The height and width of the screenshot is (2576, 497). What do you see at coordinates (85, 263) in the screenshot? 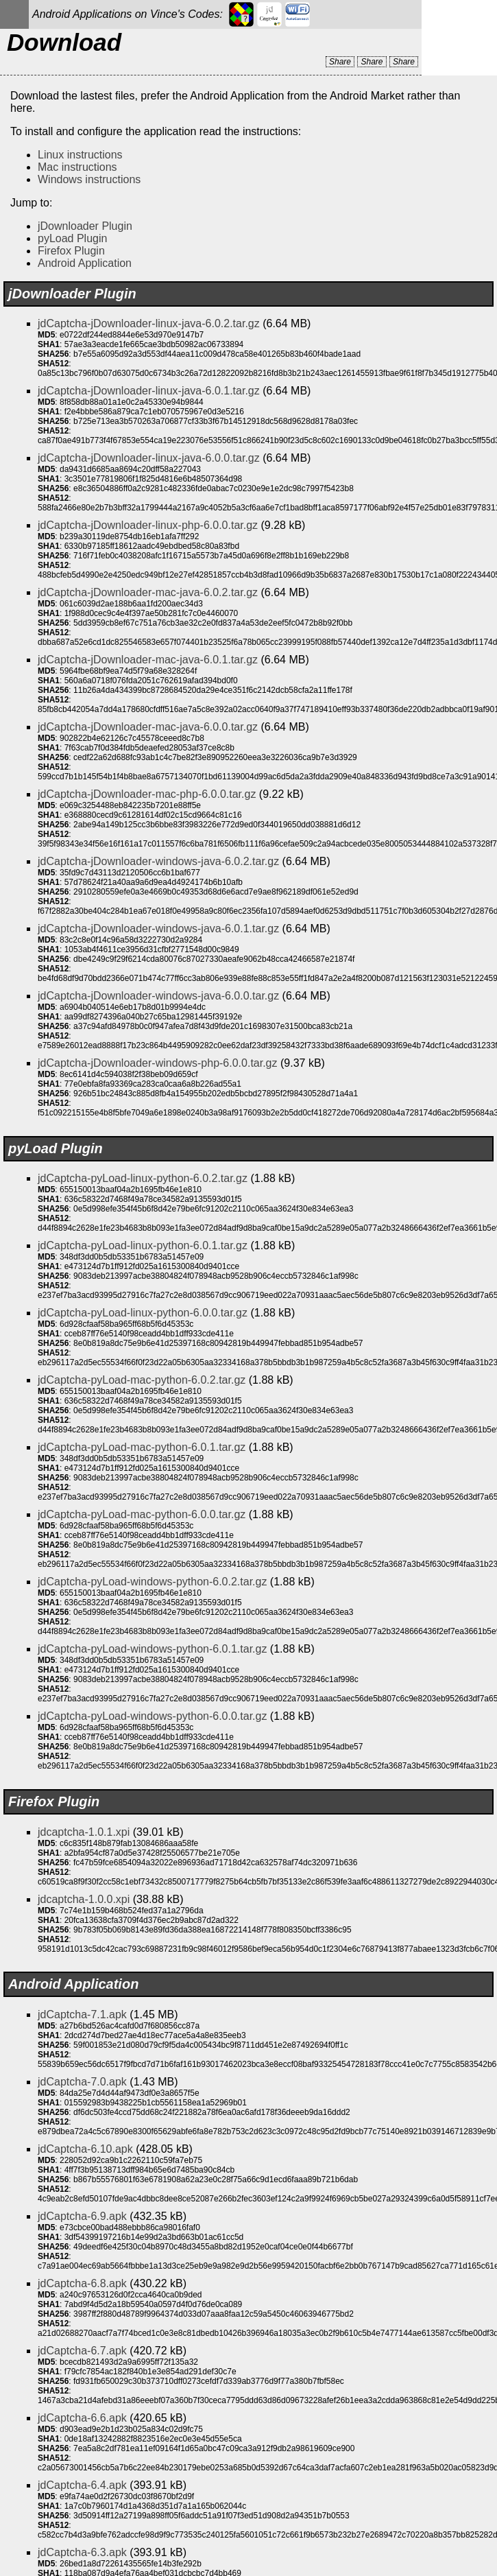
I see `Android Application` at bounding box center [85, 263].